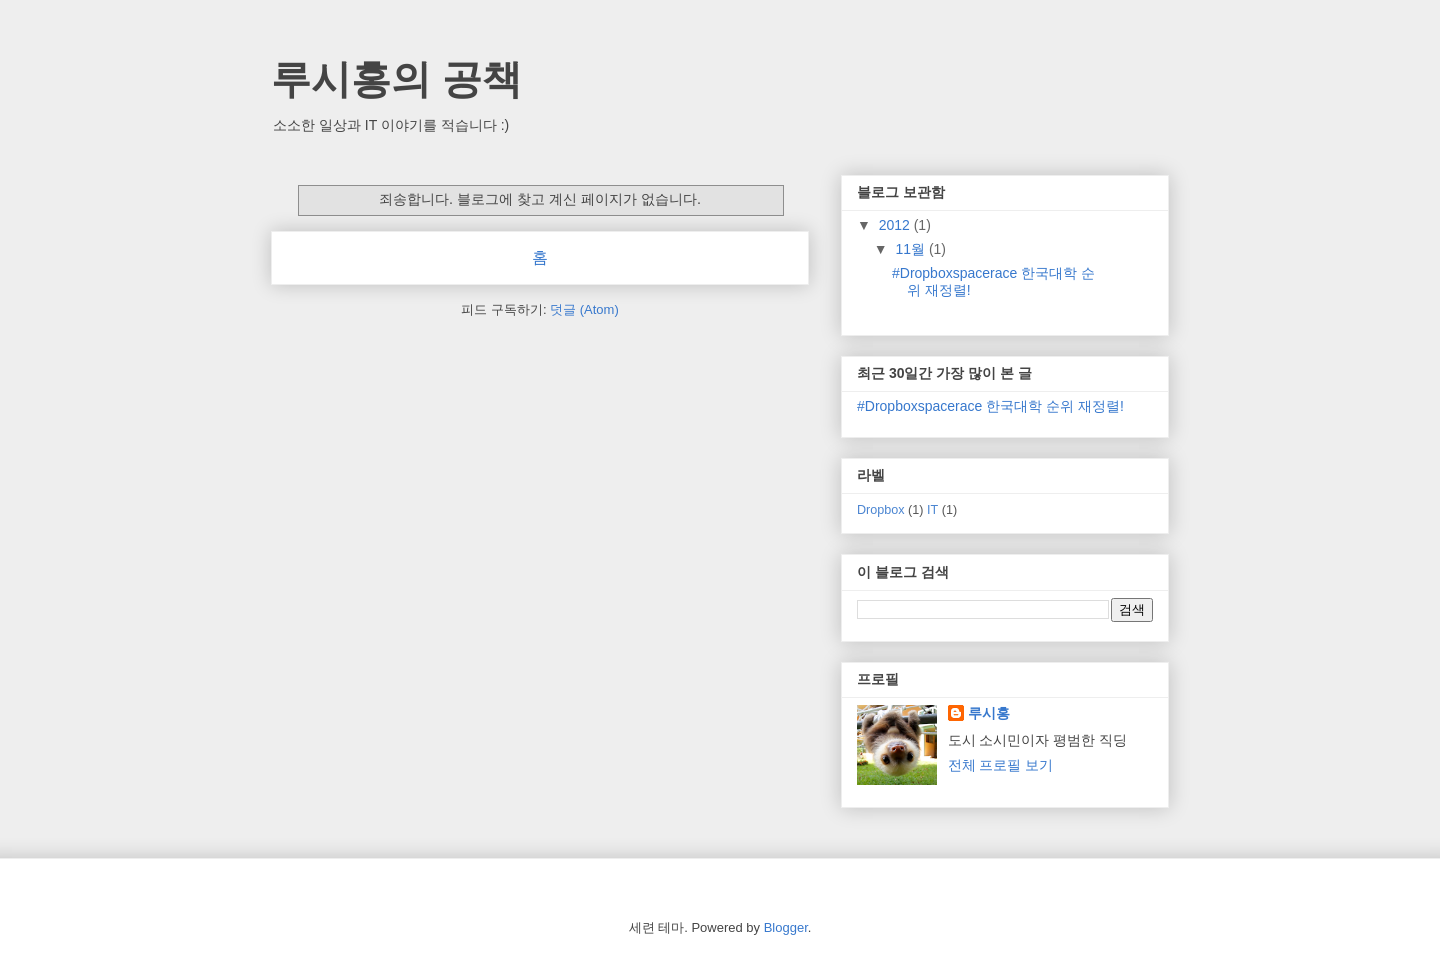 The image size is (1440, 967). What do you see at coordinates (786, 927) in the screenshot?
I see `Blogger` at bounding box center [786, 927].